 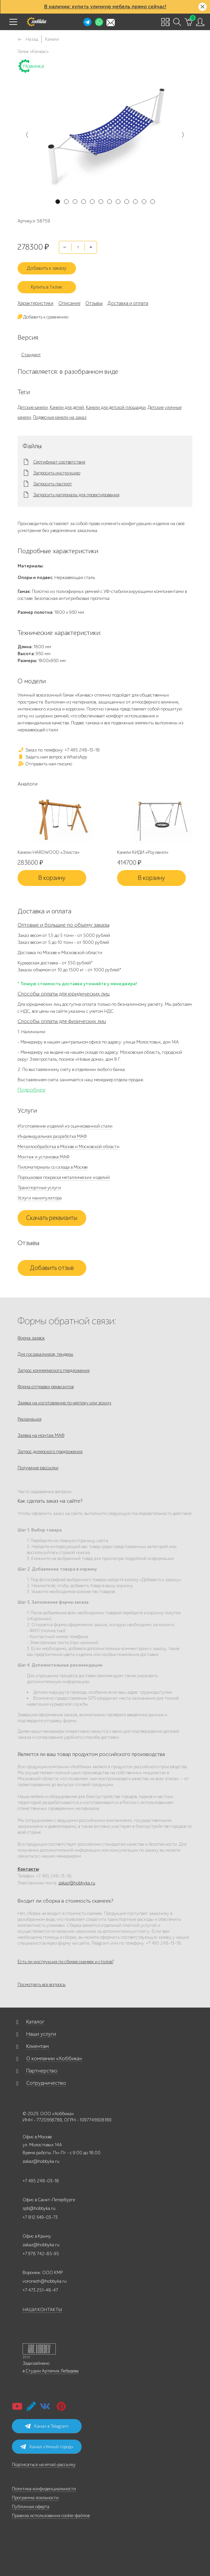 What do you see at coordinates (41, 2254) in the screenshot?
I see `+7 978 742-85-95` at bounding box center [41, 2254].